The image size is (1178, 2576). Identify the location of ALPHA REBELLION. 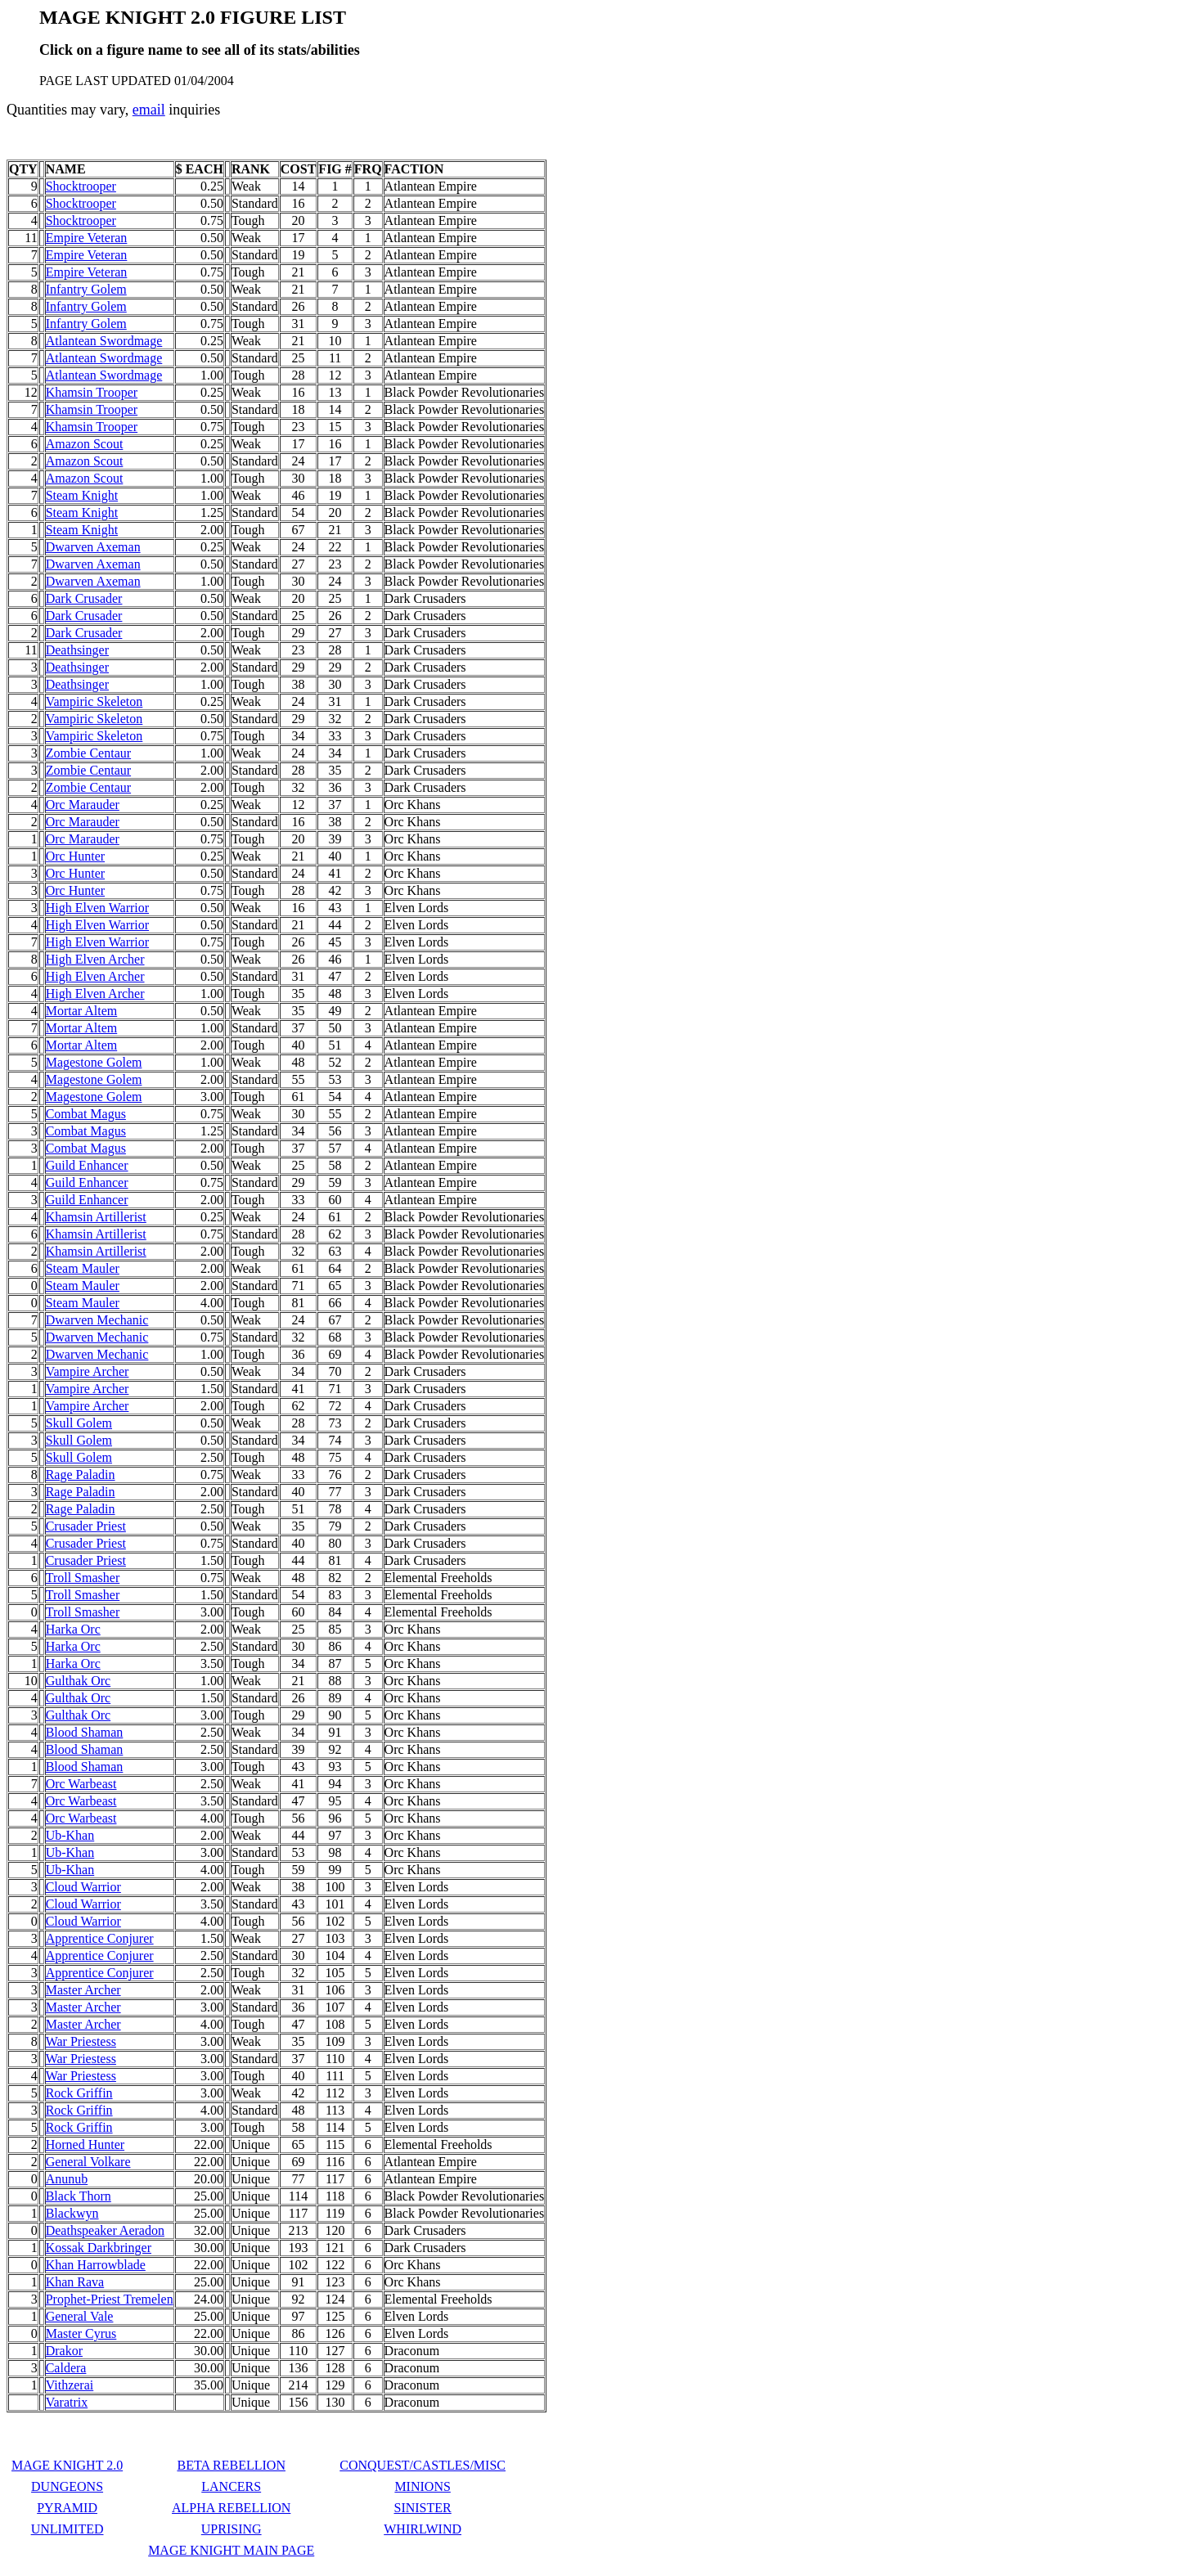
(231, 2508).